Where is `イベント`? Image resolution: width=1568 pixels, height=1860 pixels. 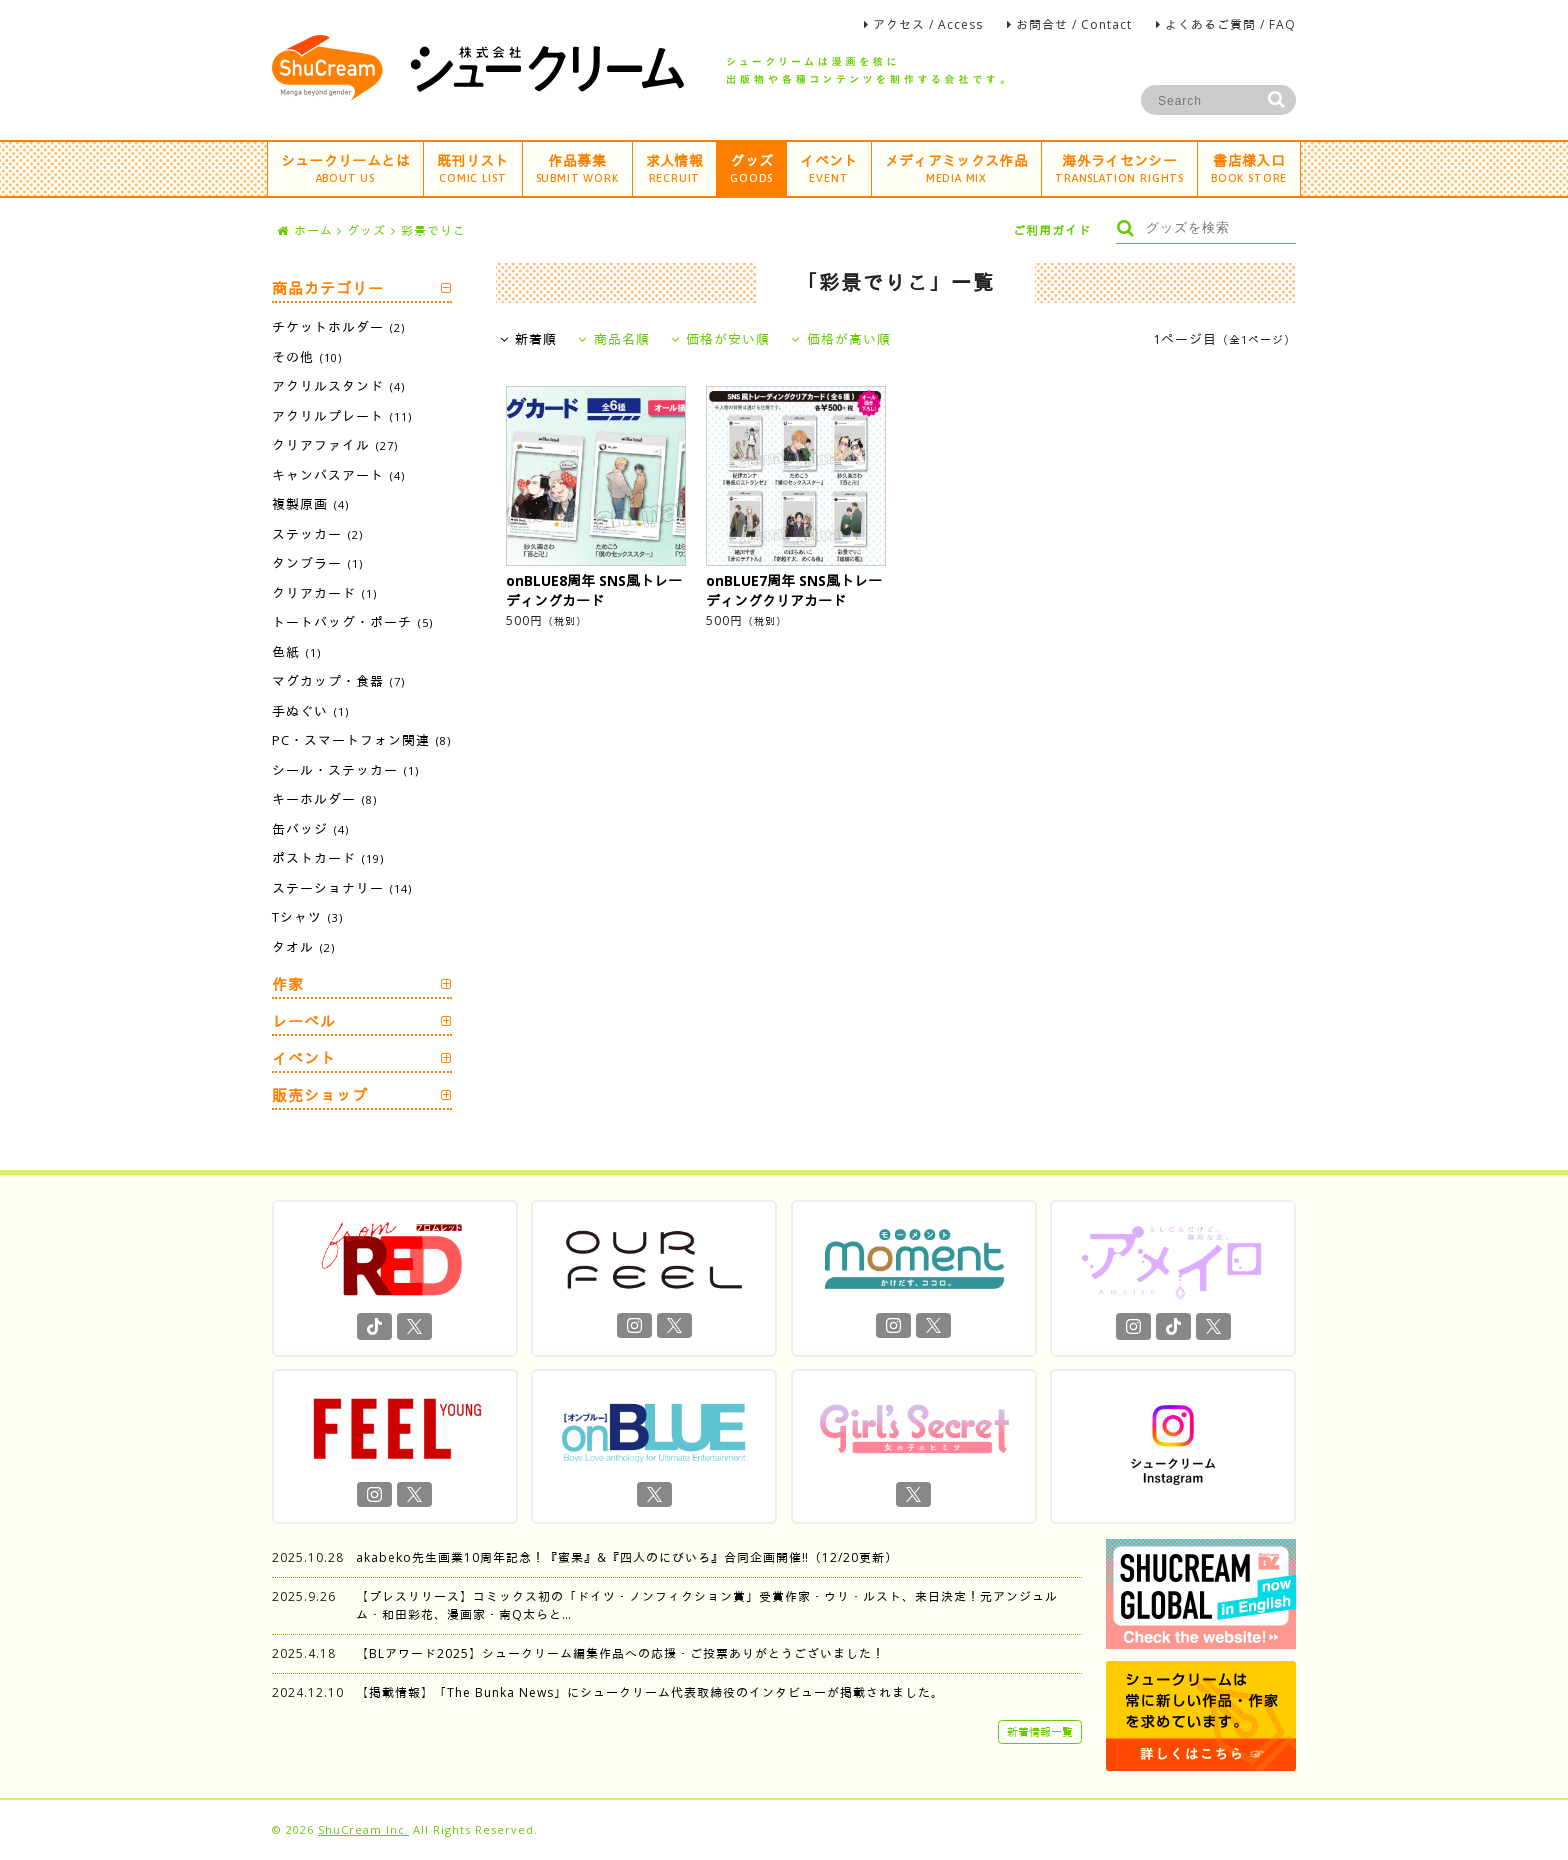
イベント is located at coordinates (828, 167).